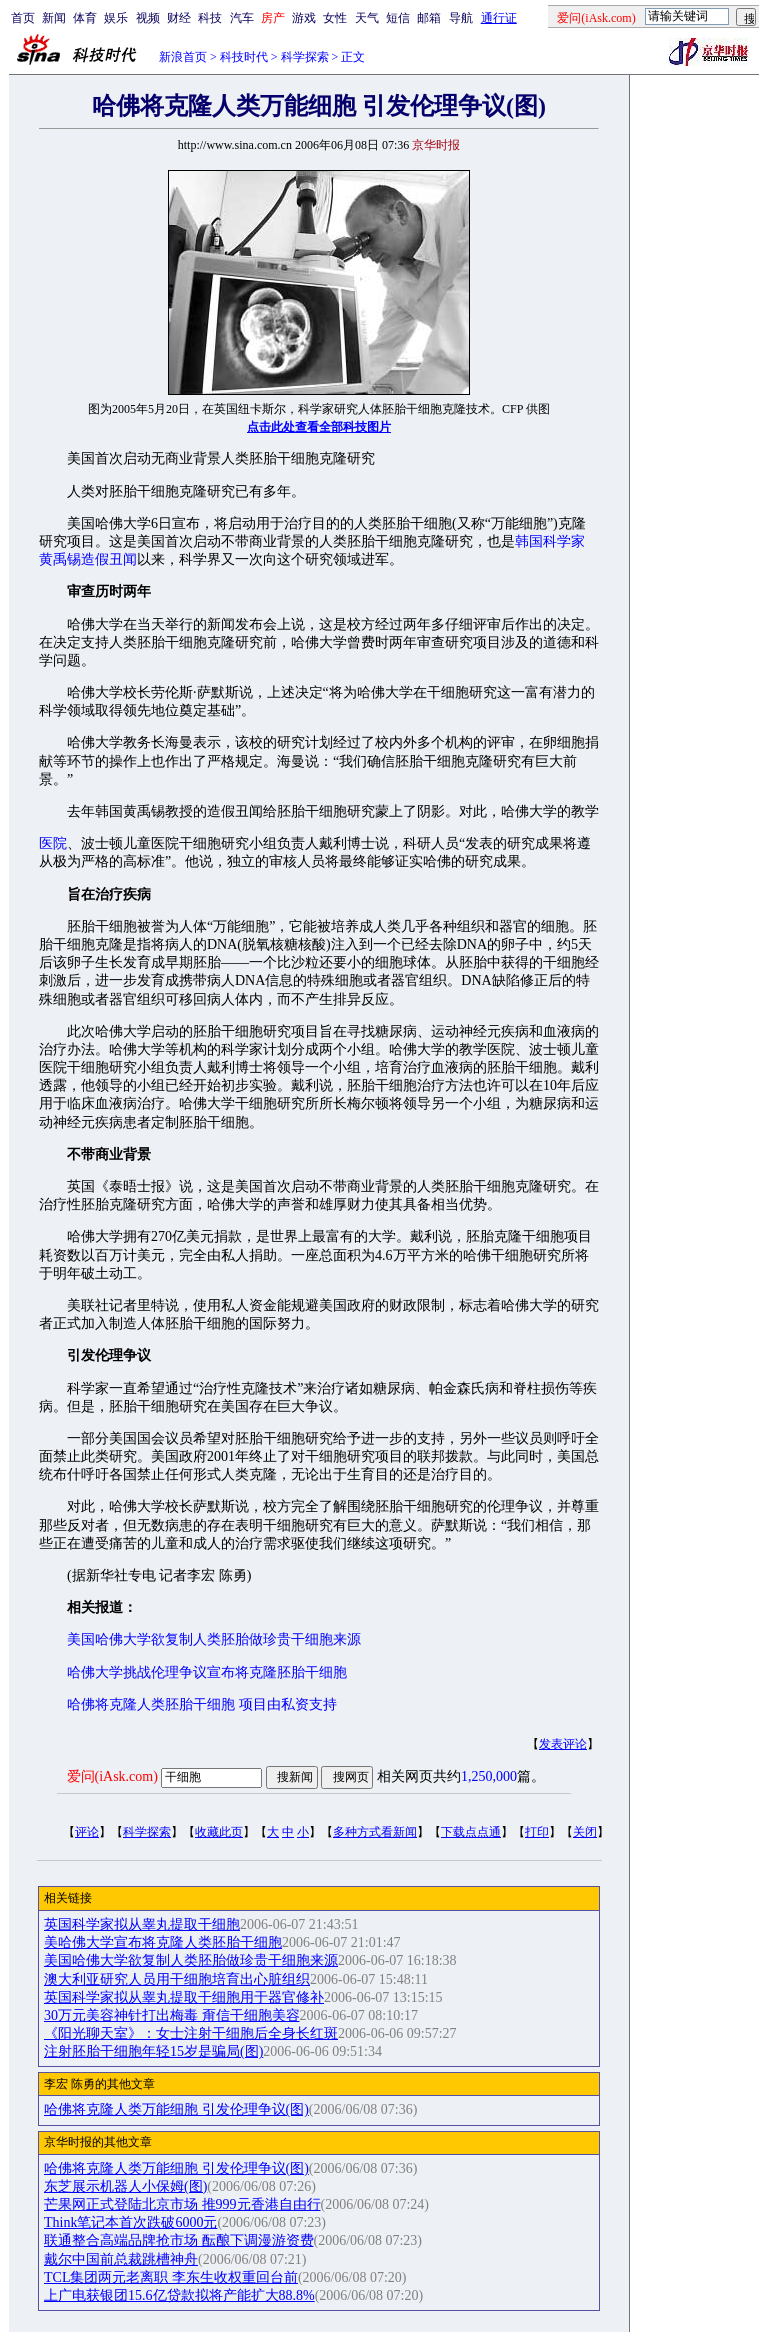 The height and width of the screenshot is (2337, 768). Describe the element at coordinates (375, 1832) in the screenshot. I see `多种方式看新闻` at that location.